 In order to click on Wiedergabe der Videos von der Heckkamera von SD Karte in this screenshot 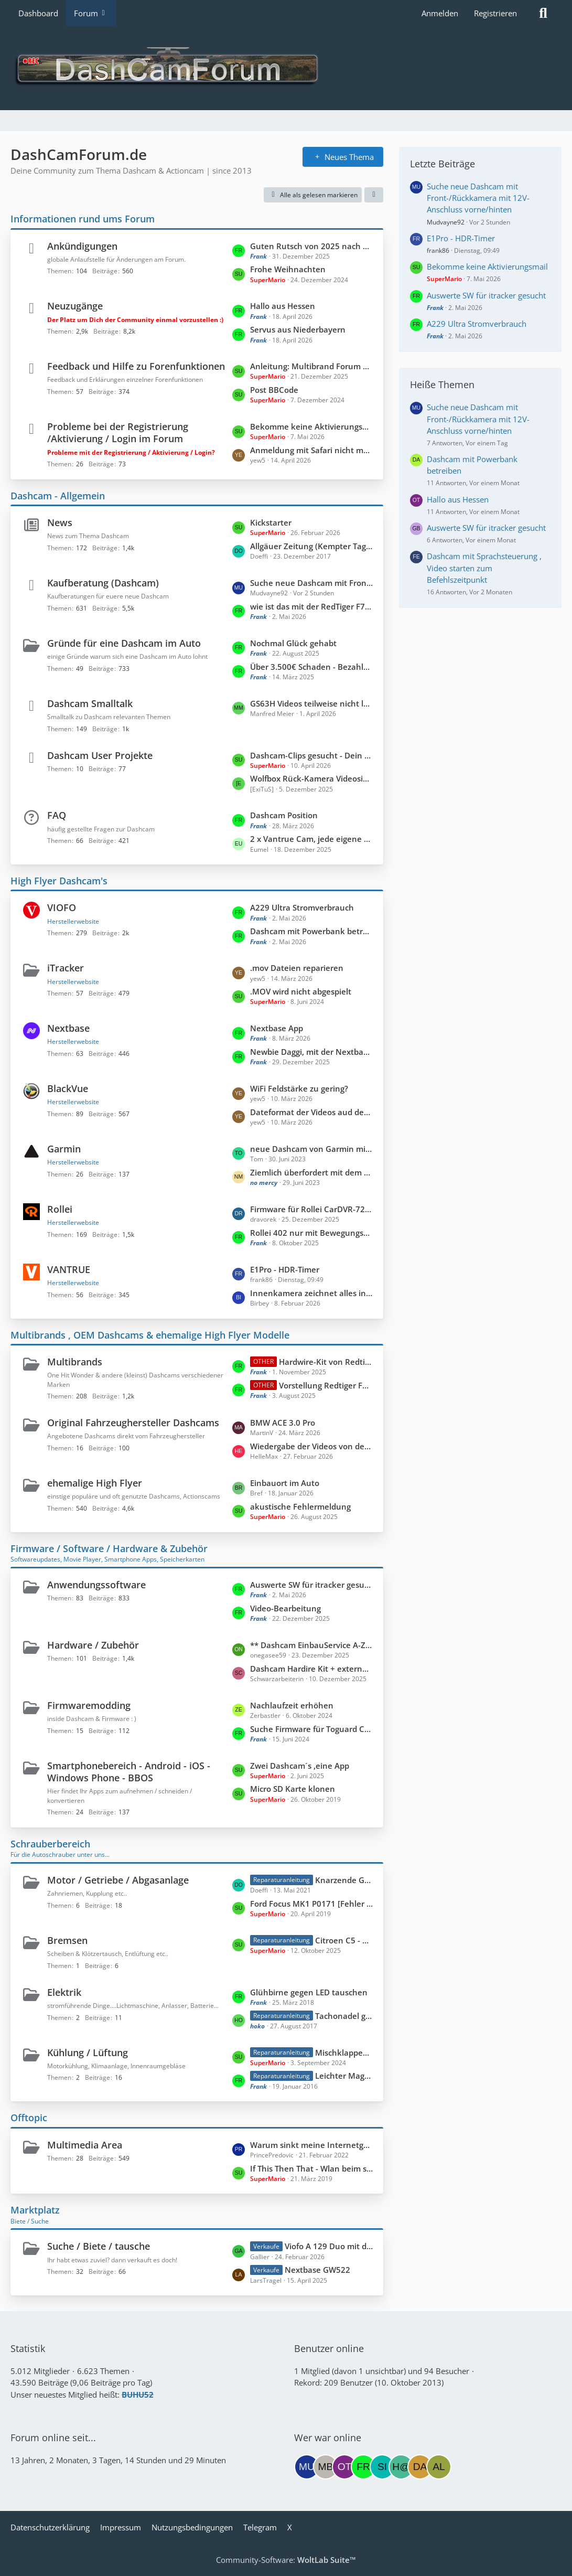, I will do `click(311, 1446)`.